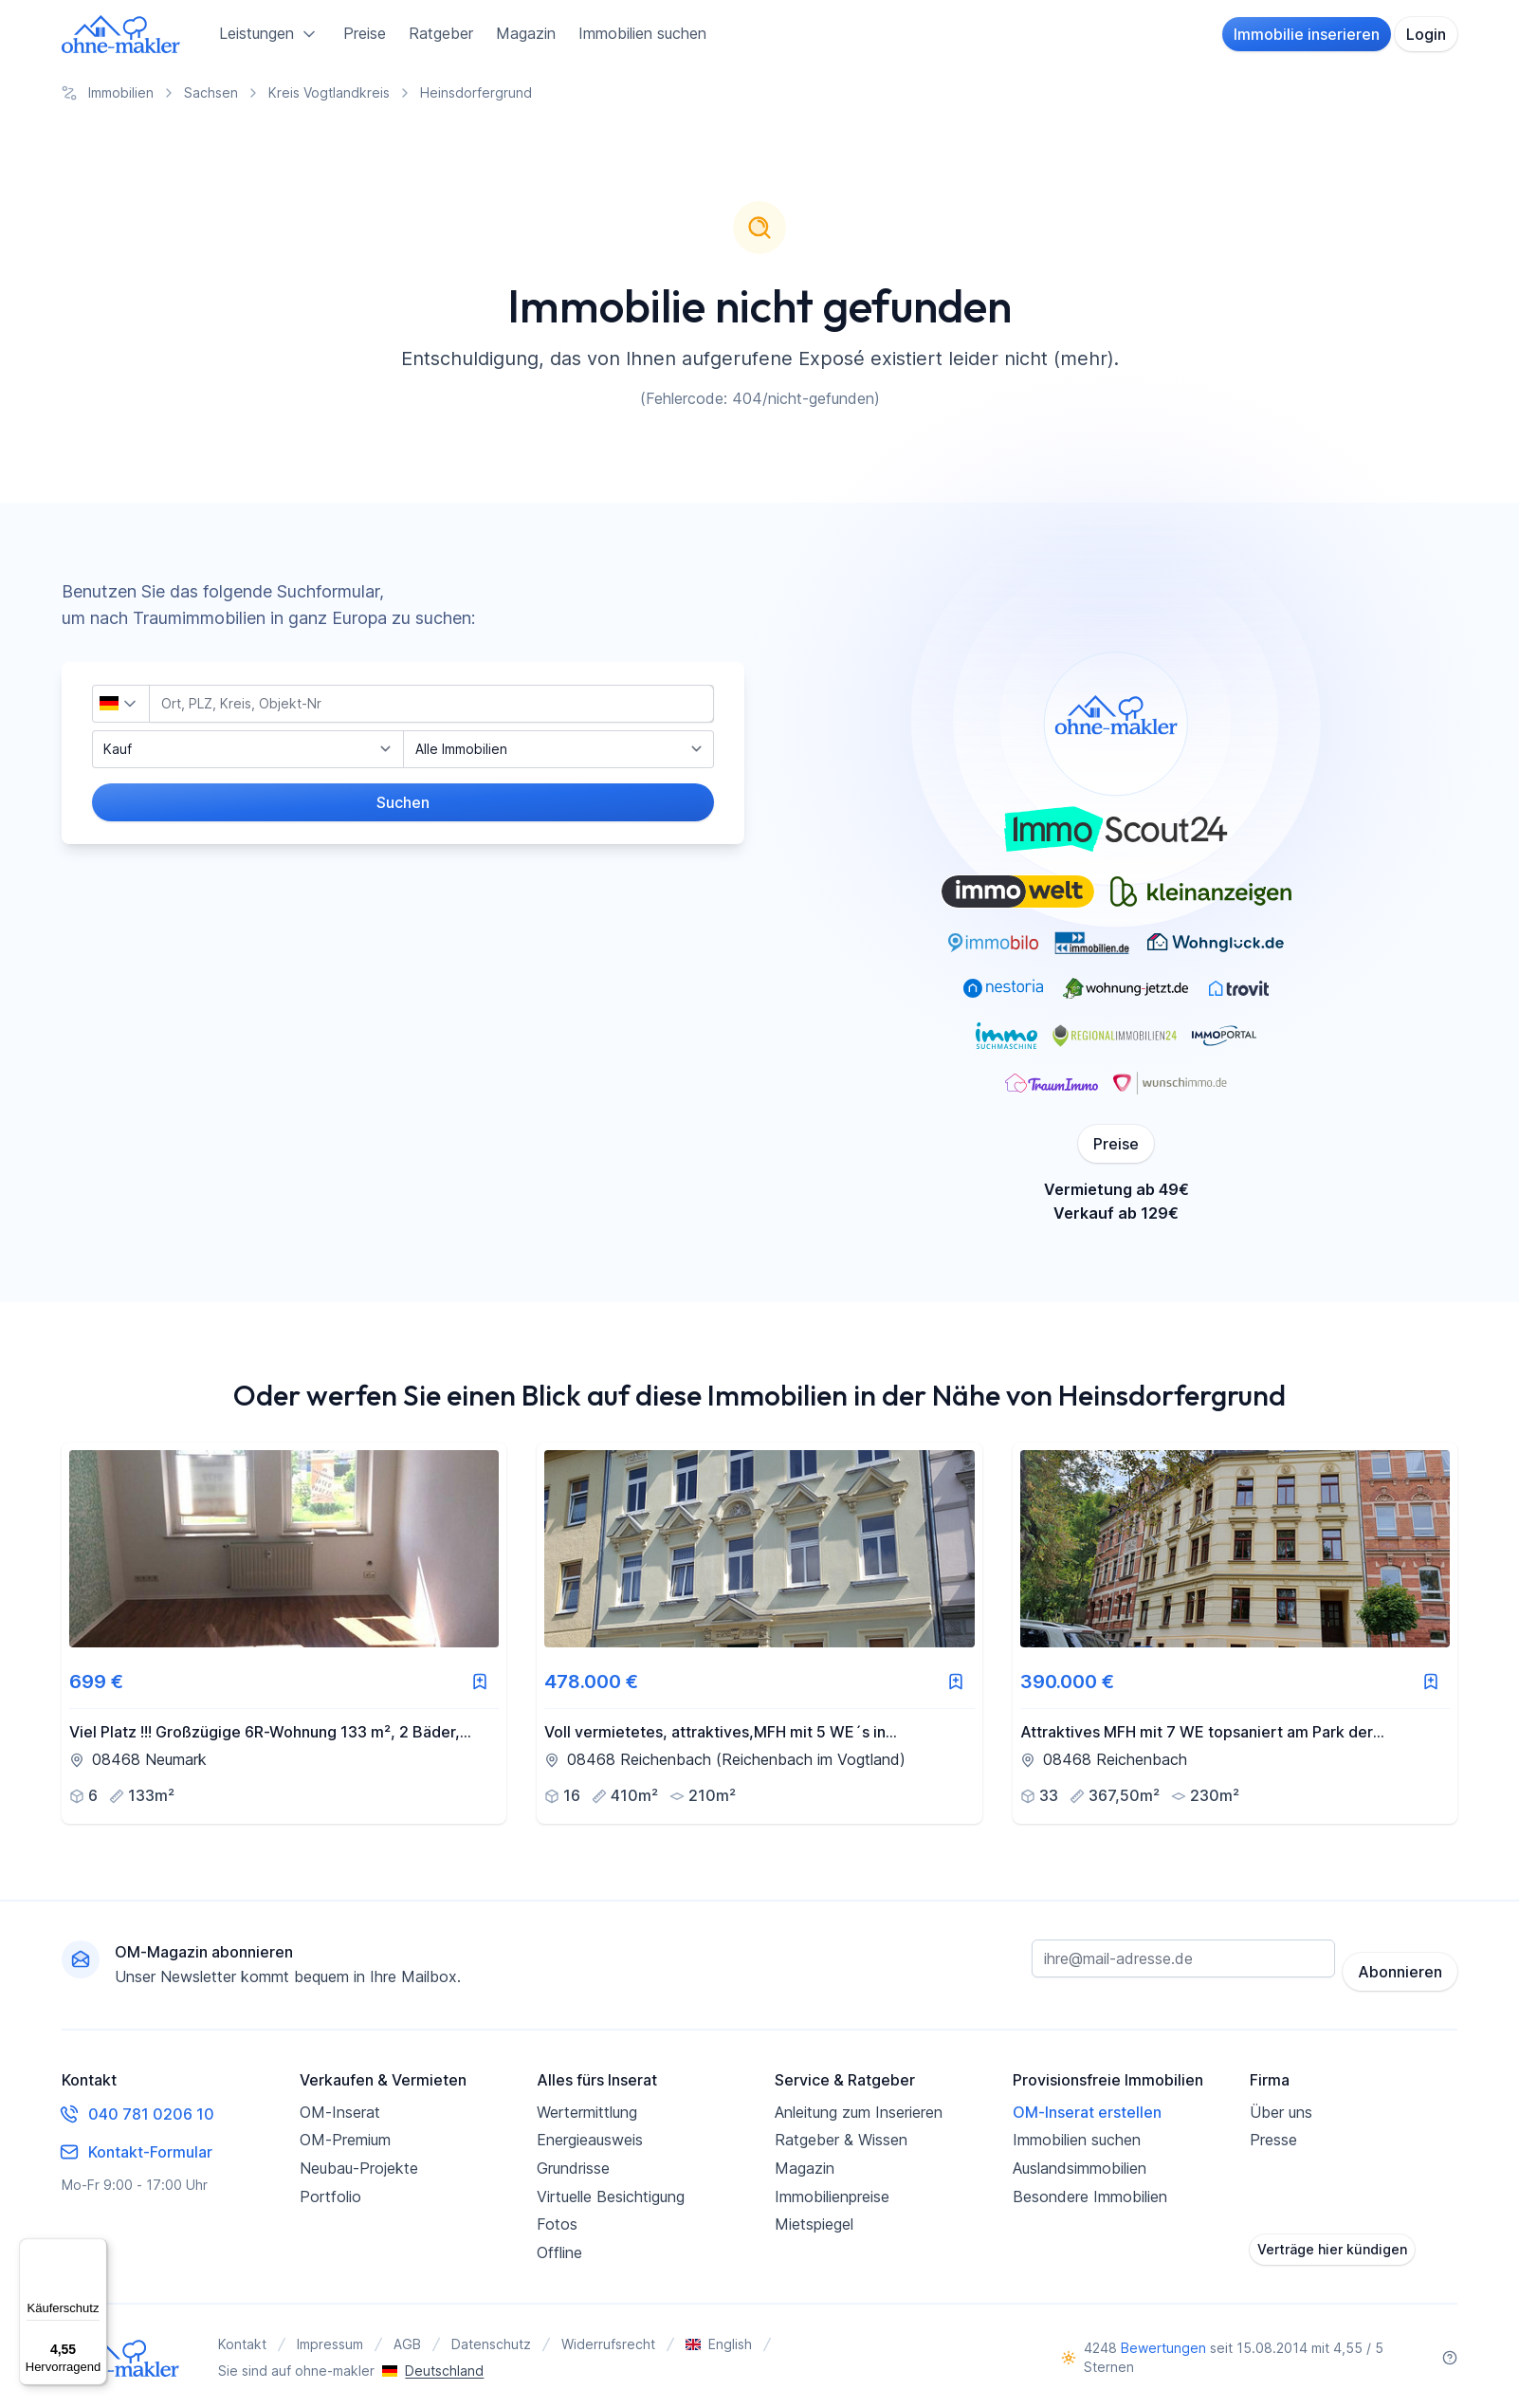  What do you see at coordinates (841, 2136) in the screenshot?
I see `Ratgeber & Wissen` at bounding box center [841, 2136].